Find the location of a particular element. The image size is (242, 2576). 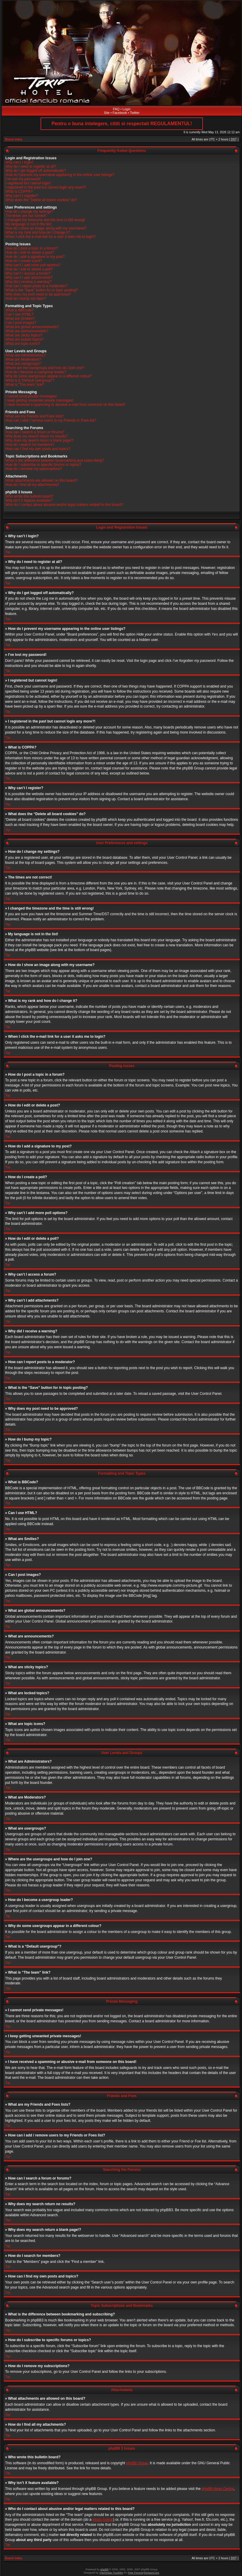

What are Administrators? is located at coordinates (25, 355).